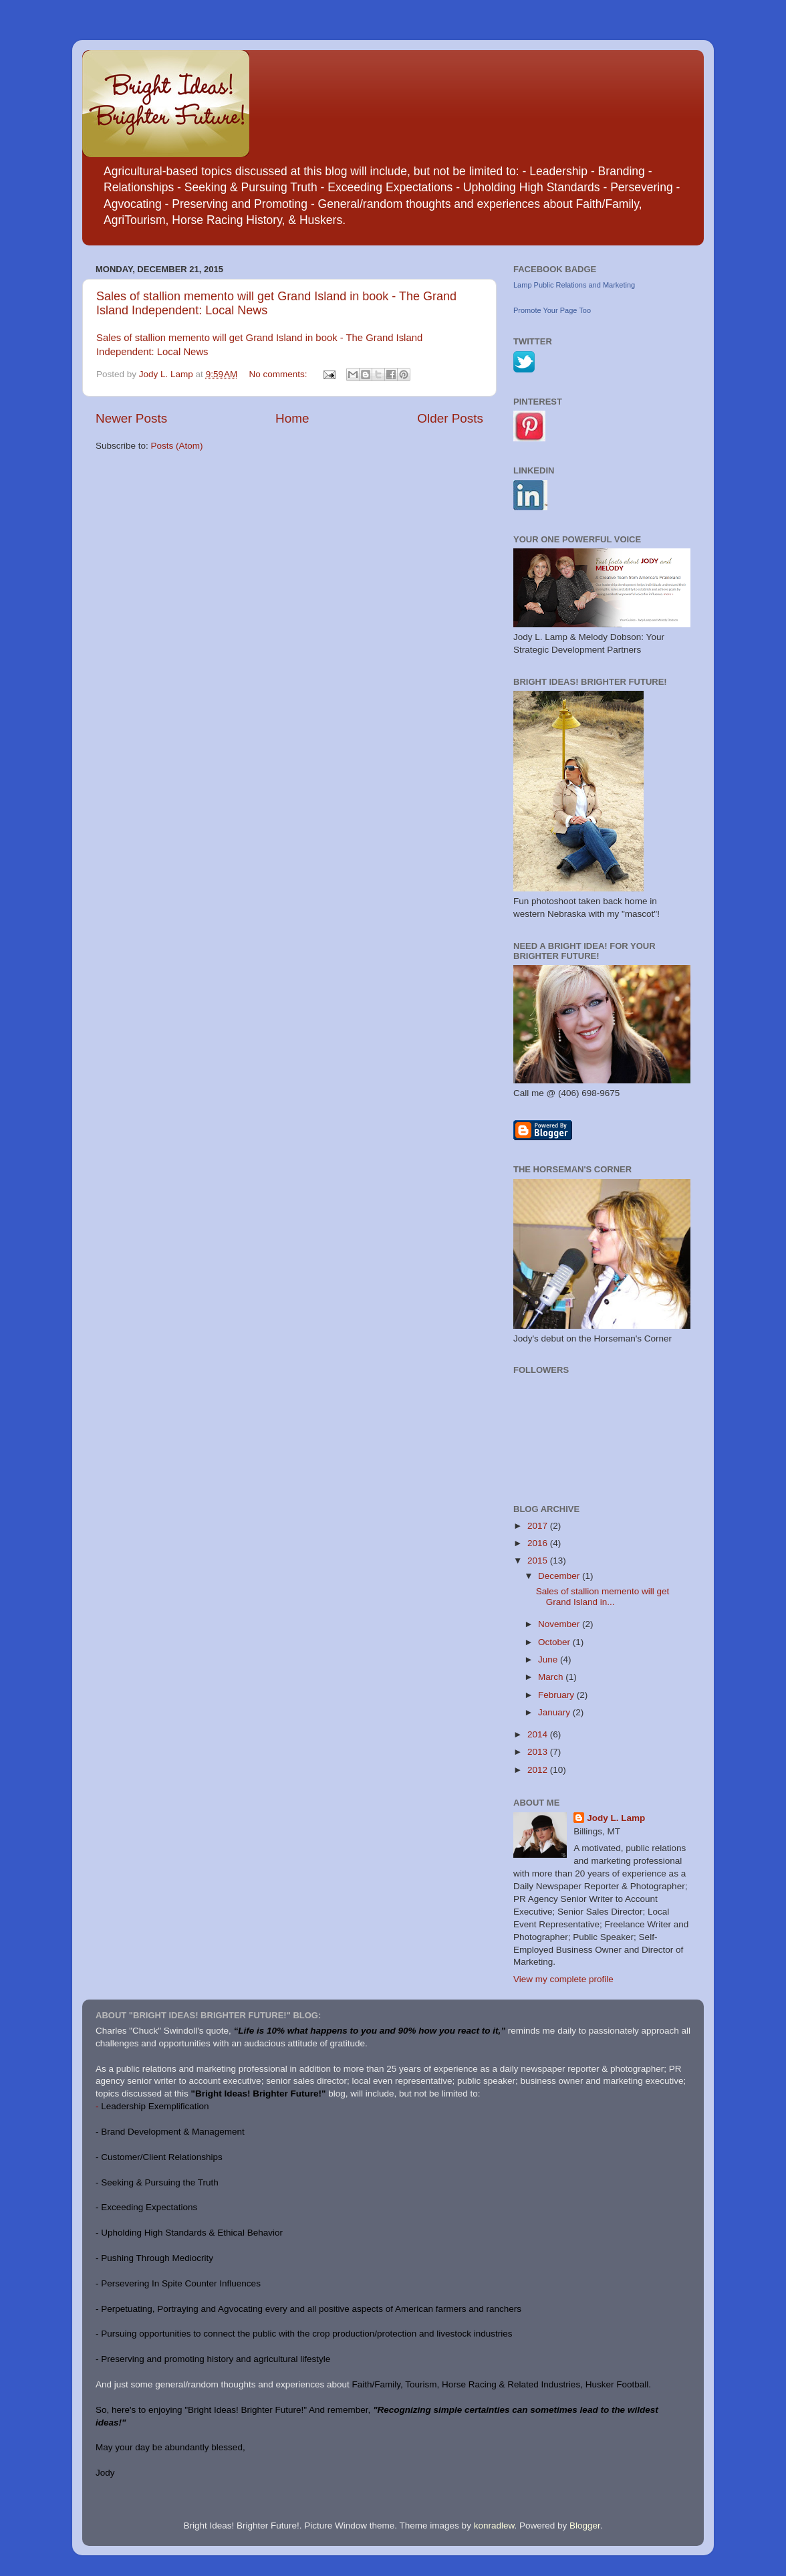  Describe the element at coordinates (555, 1712) in the screenshot. I see `January` at that location.